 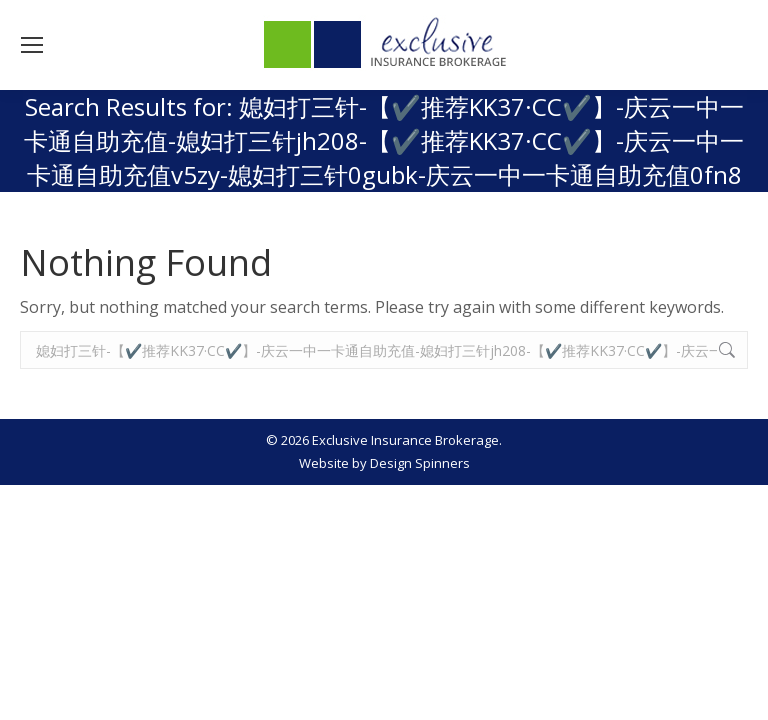 What do you see at coordinates (420, 463) in the screenshot?
I see `Design Spinners` at bounding box center [420, 463].